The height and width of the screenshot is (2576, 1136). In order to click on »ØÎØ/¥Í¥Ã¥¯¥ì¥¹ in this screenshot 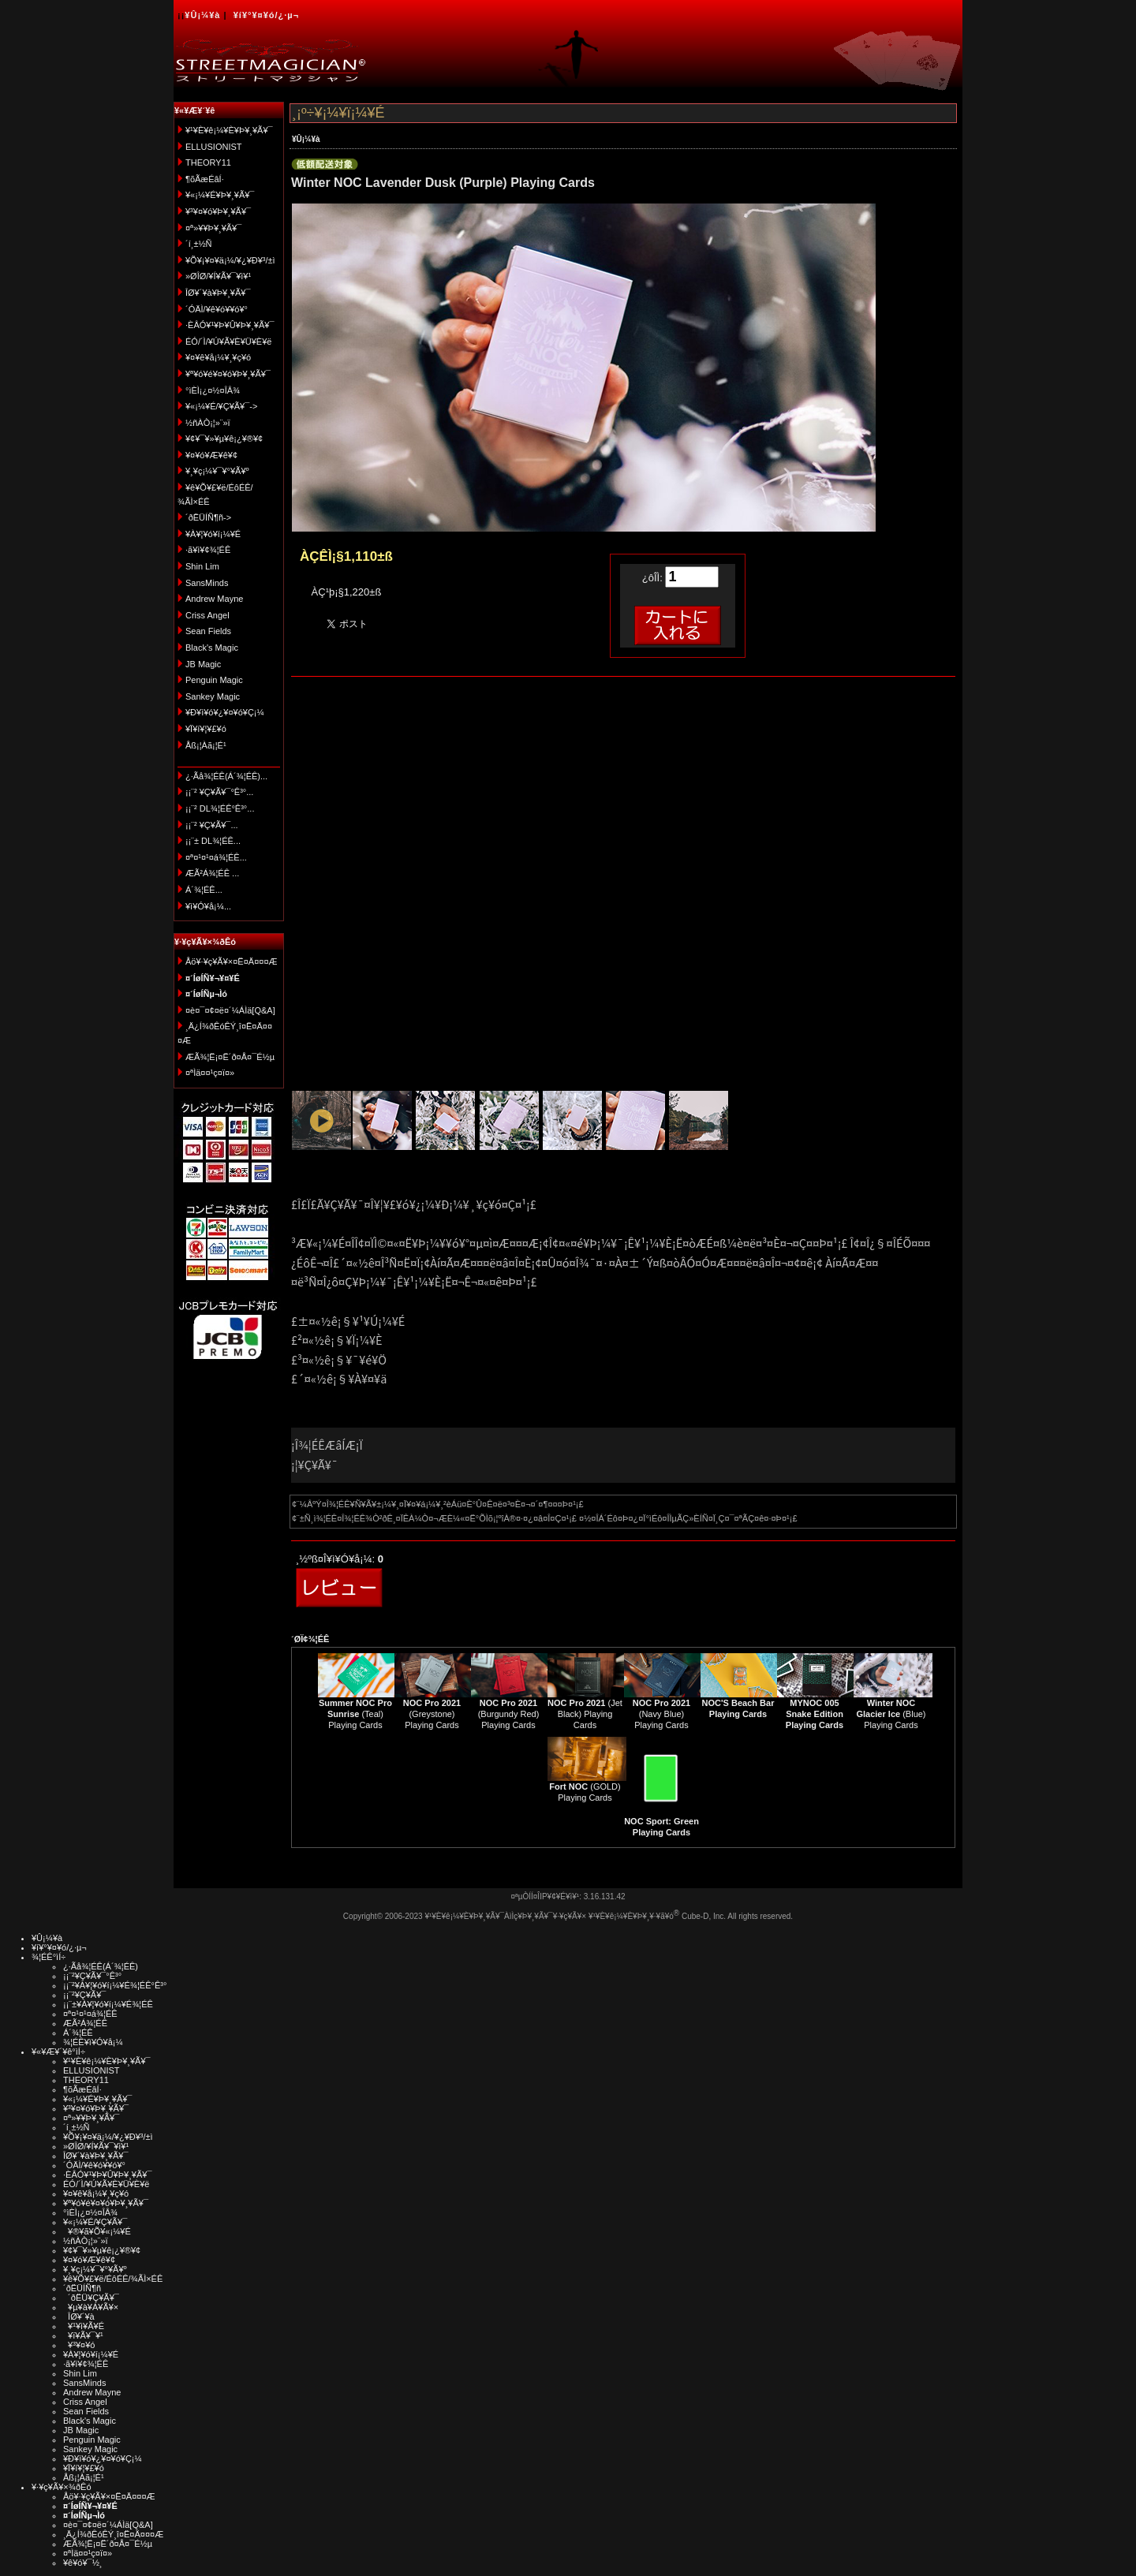, I will do `click(218, 276)`.